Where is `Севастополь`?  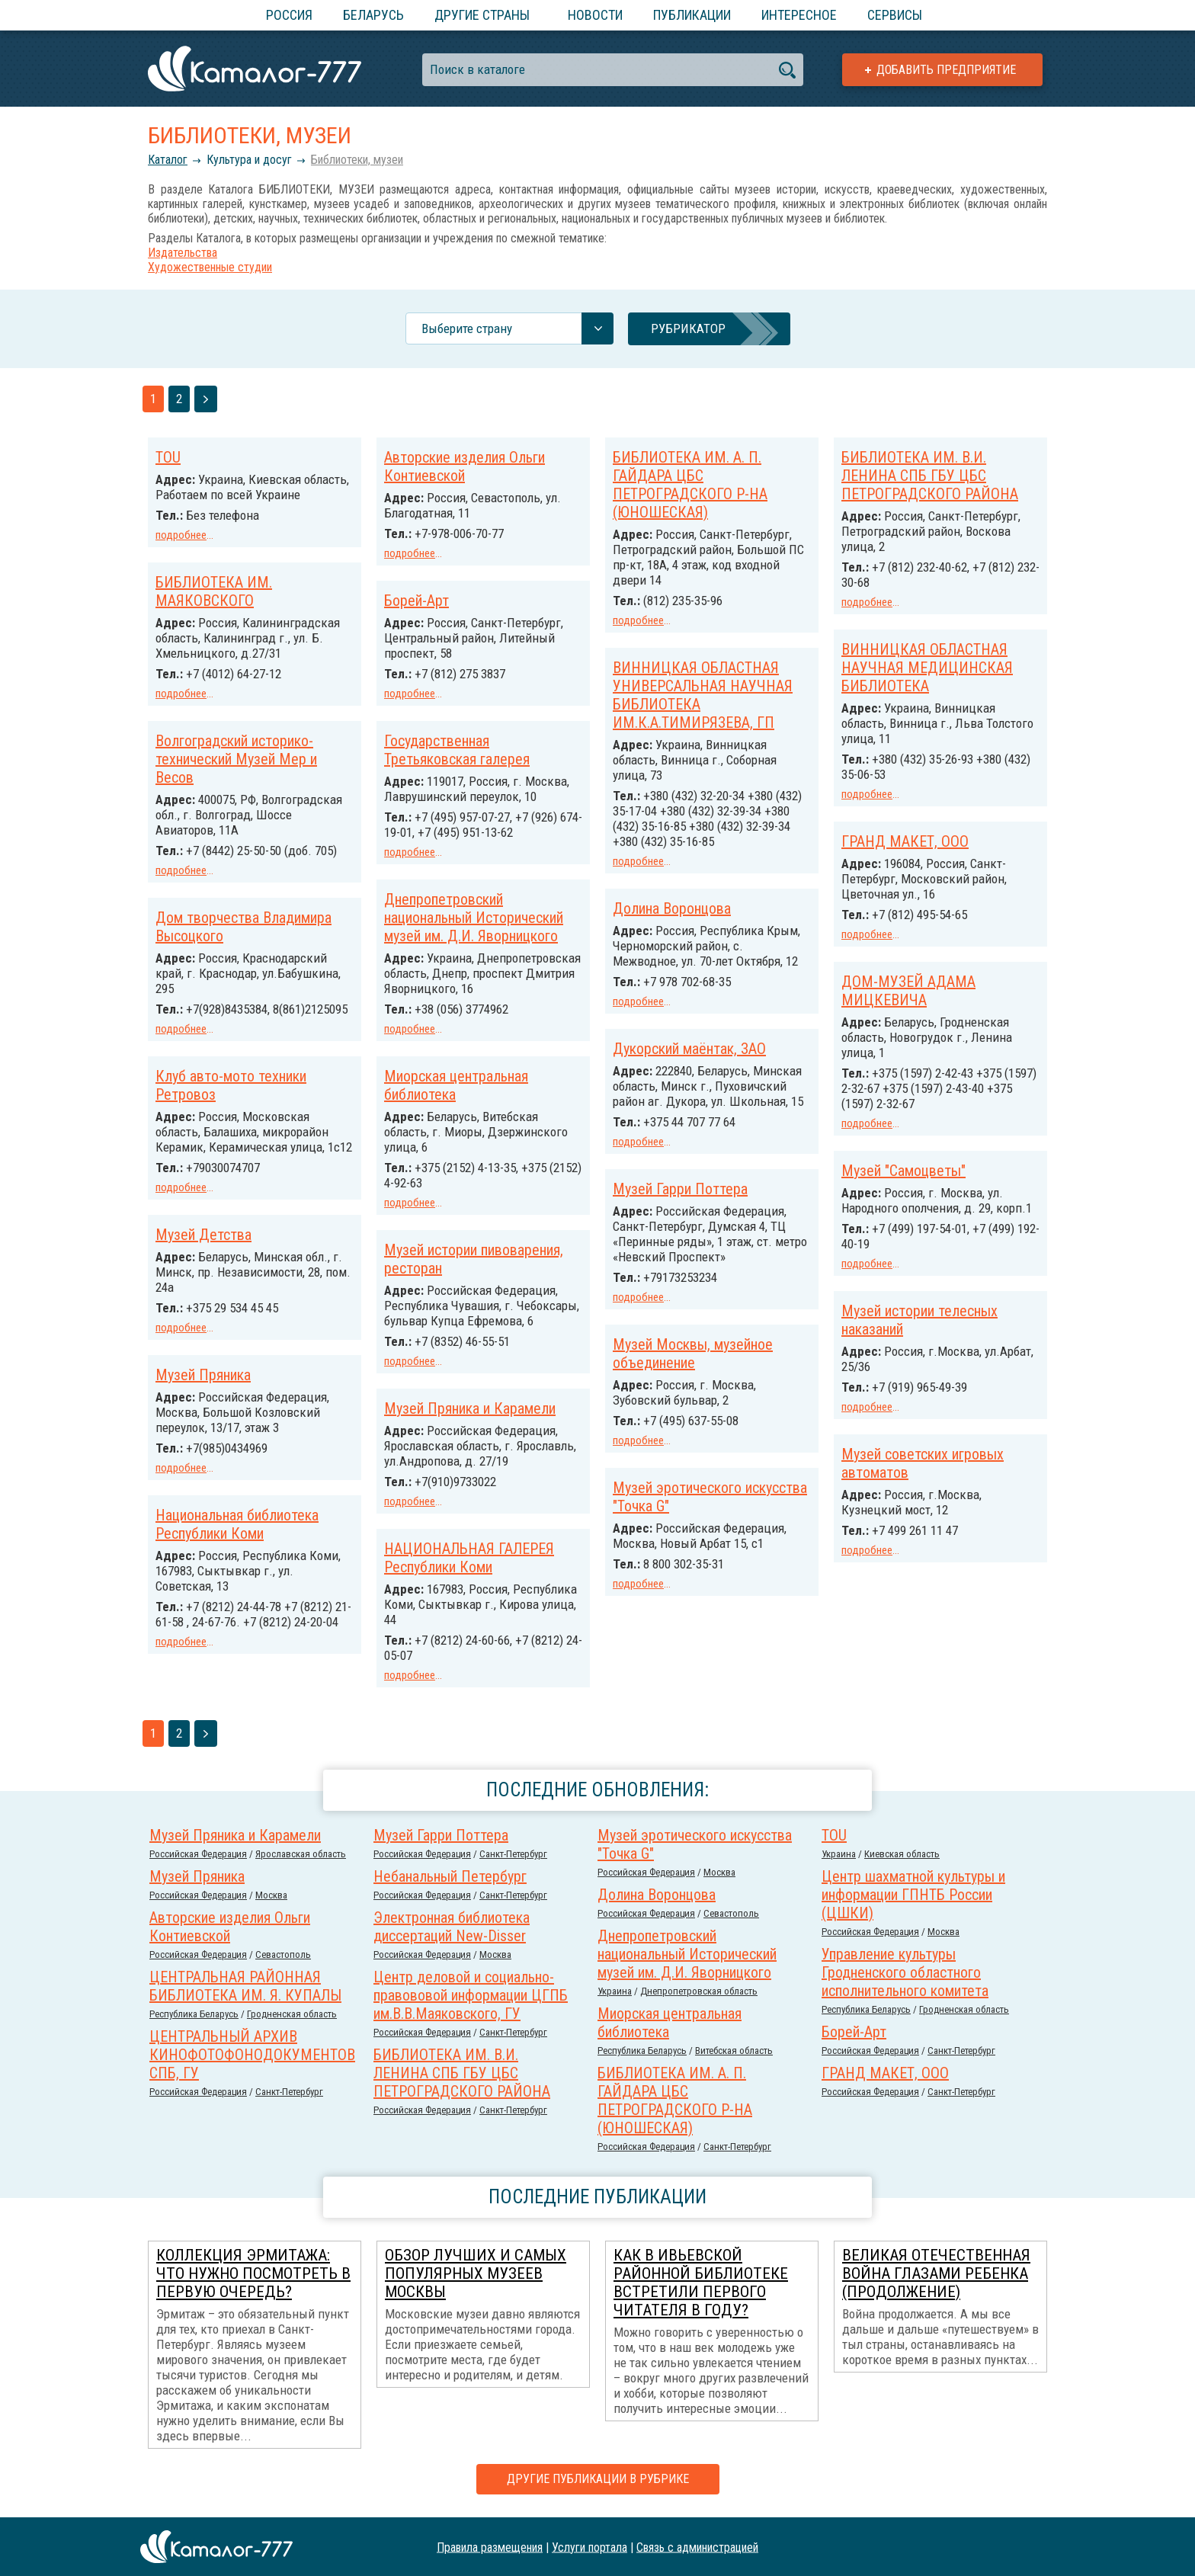 Севастополь is located at coordinates (731, 1913).